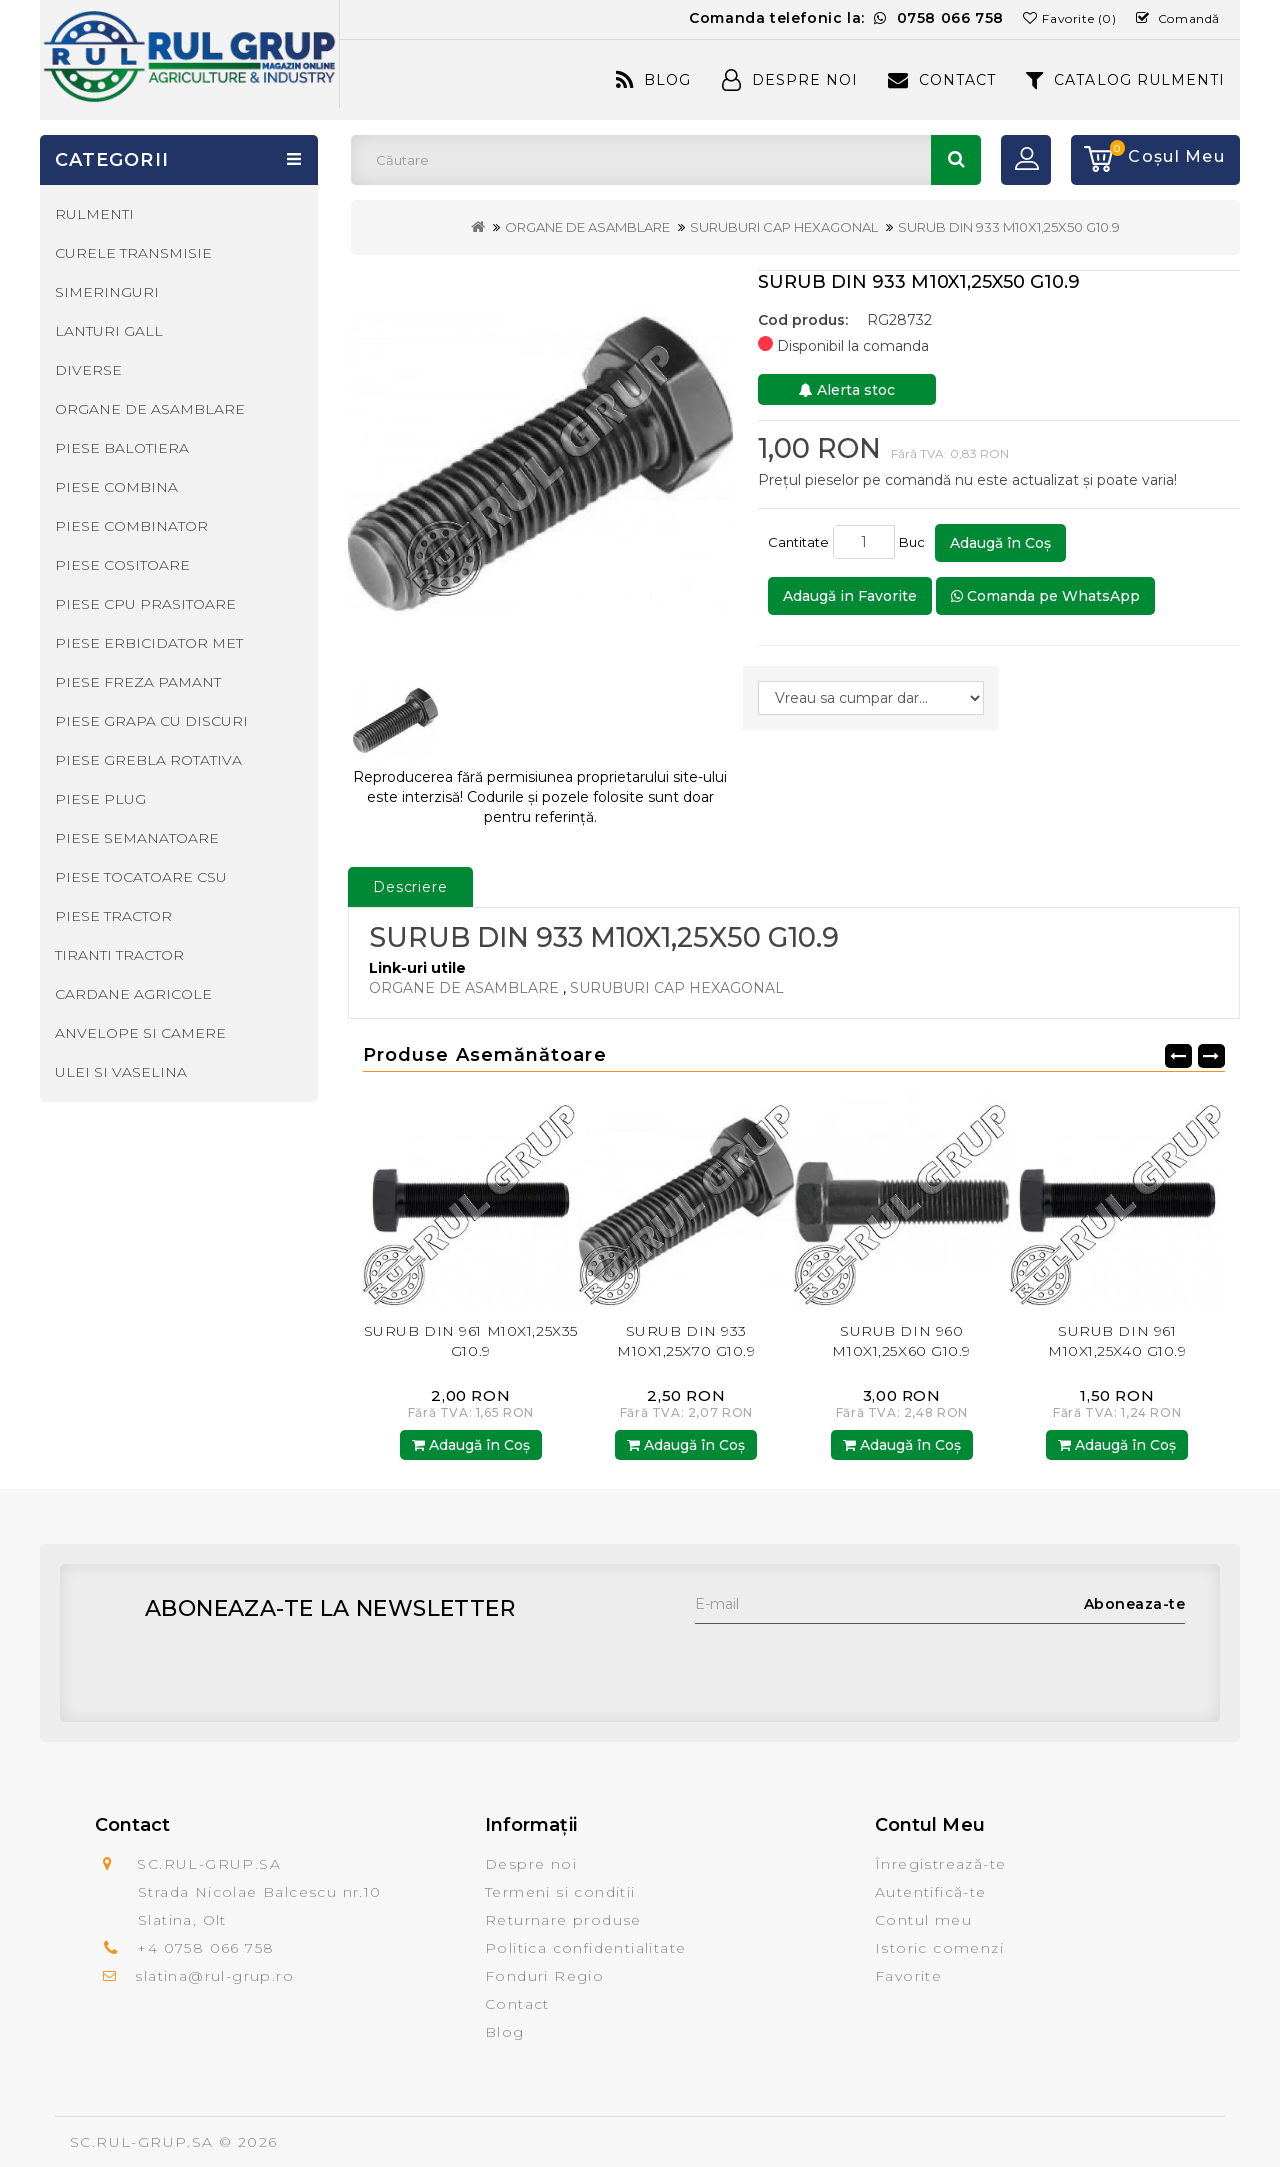  Describe the element at coordinates (113, 916) in the screenshot. I see `PIESE TRACTOR` at that location.